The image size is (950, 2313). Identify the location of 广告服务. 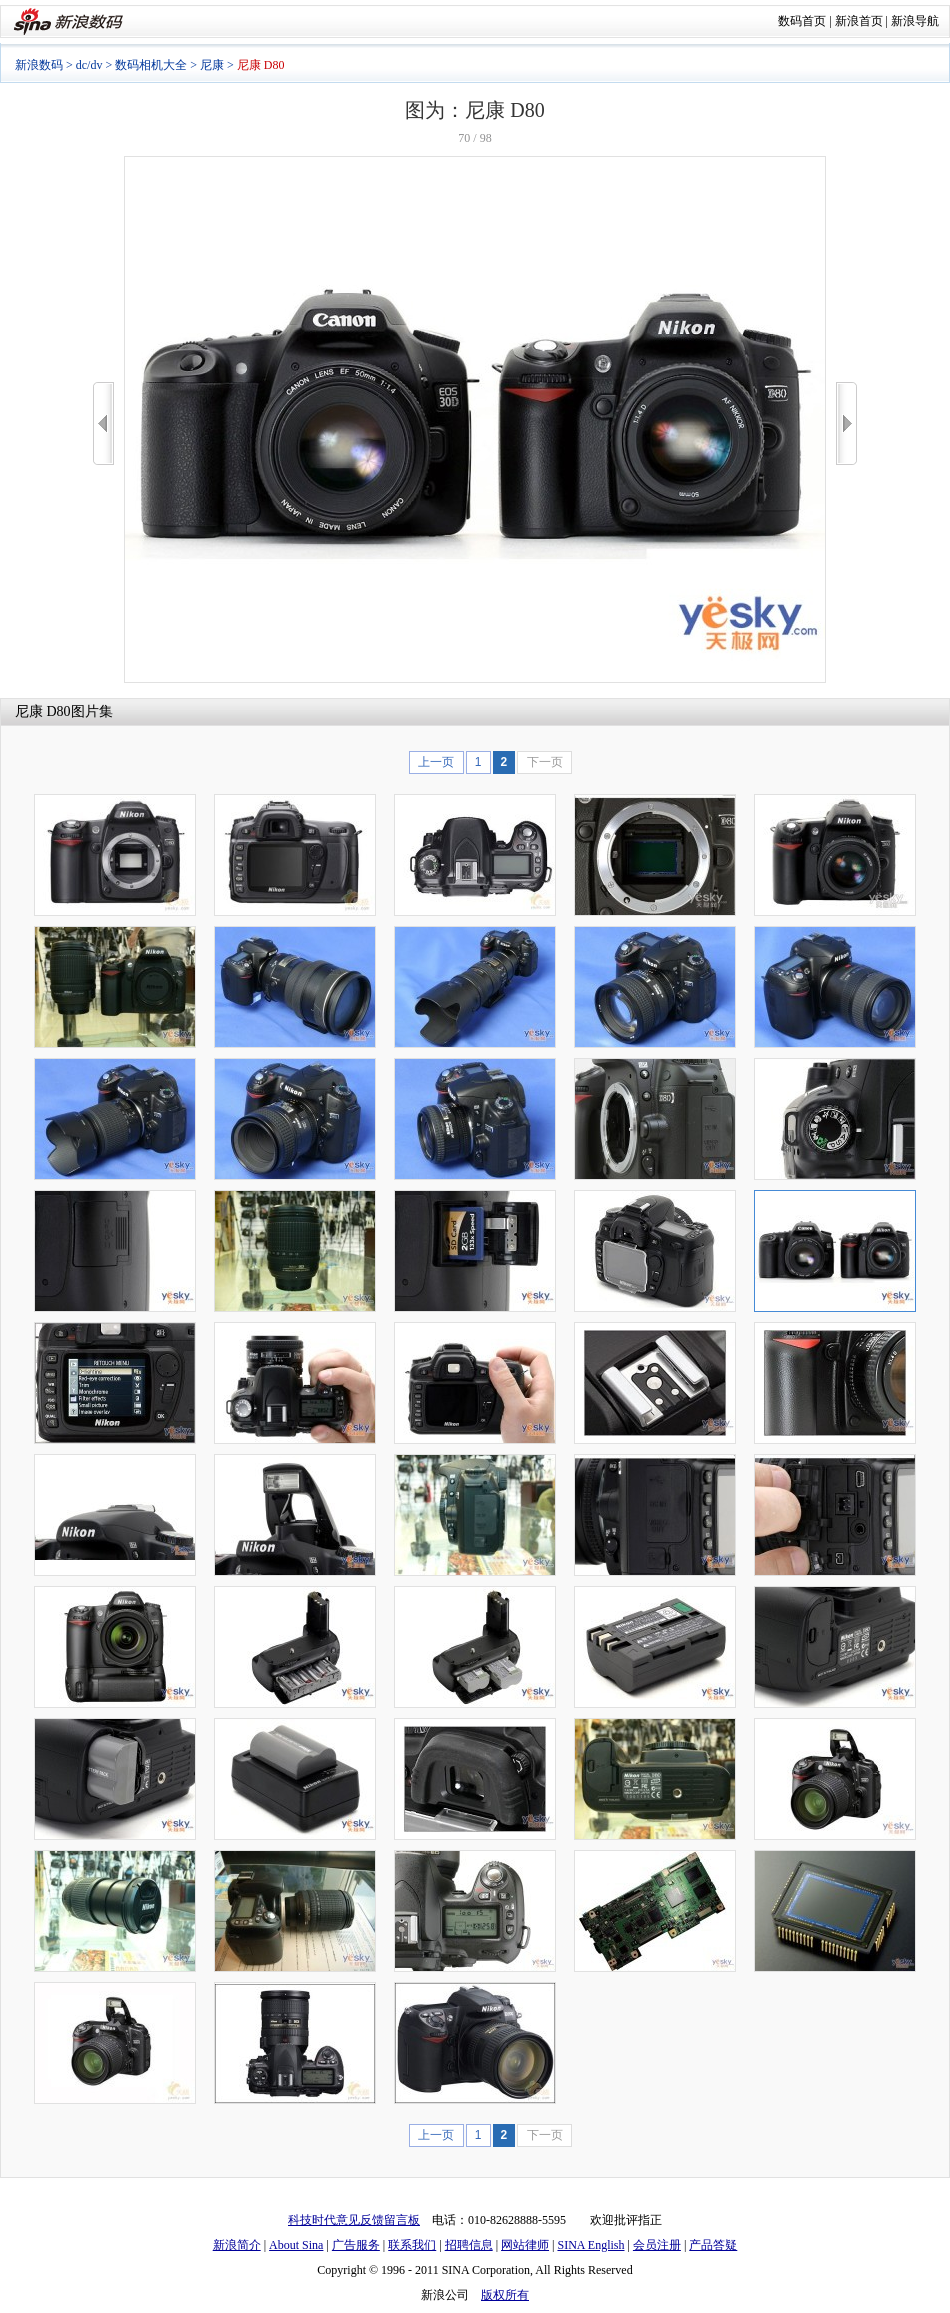
(356, 2245).